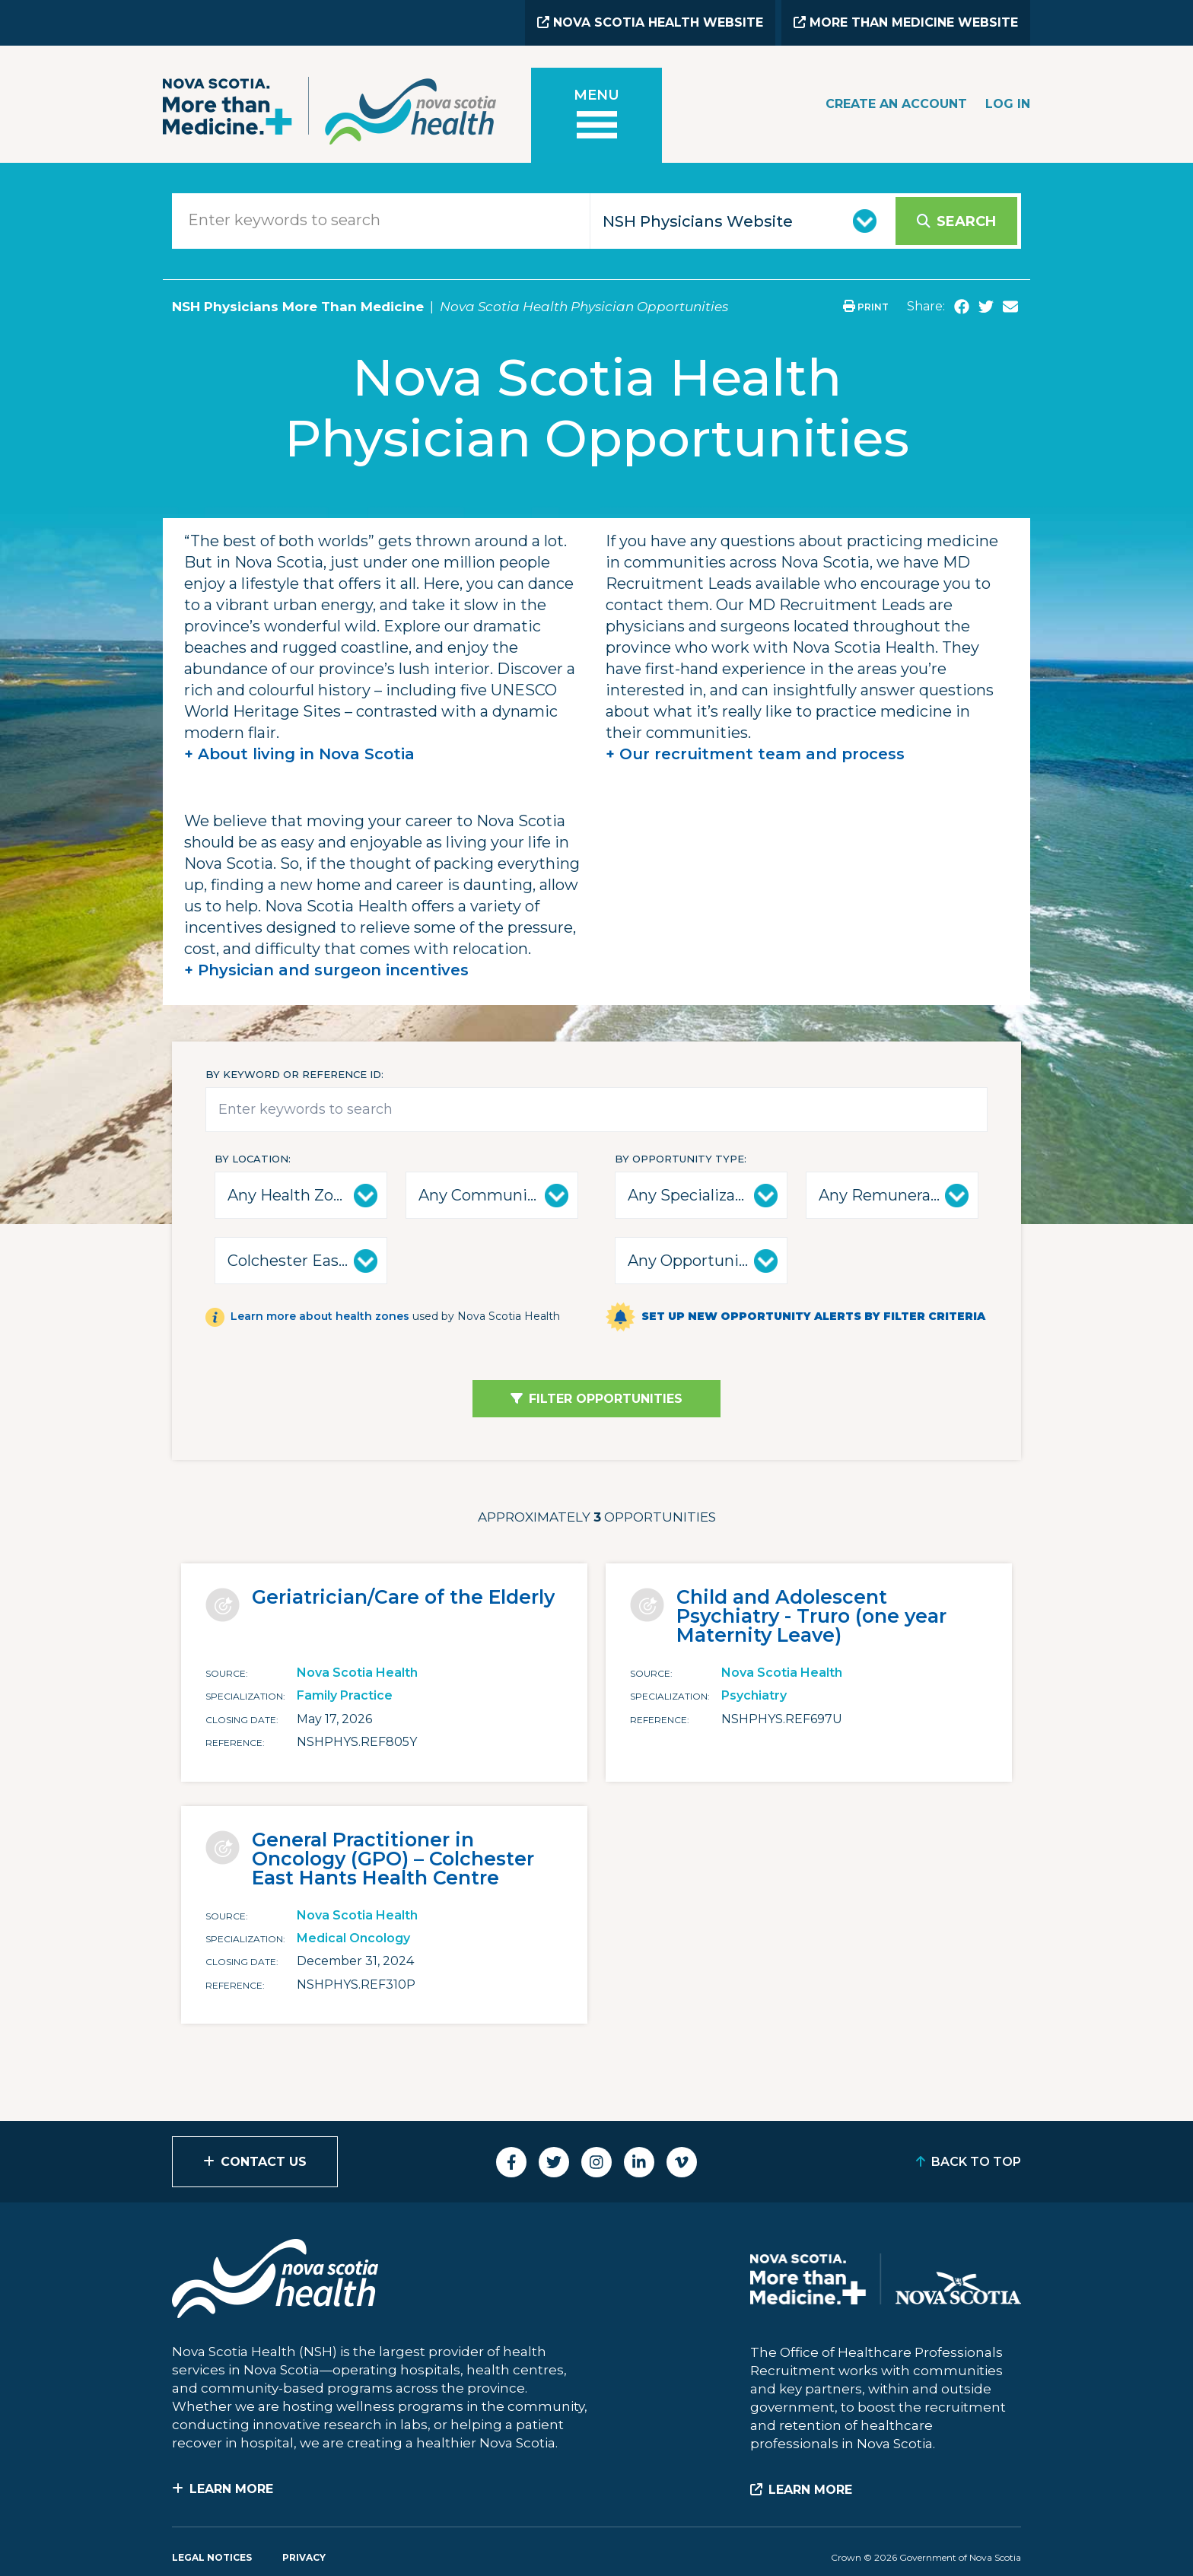  Describe the element at coordinates (754, 1695) in the screenshot. I see `Psychiatry` at that location.